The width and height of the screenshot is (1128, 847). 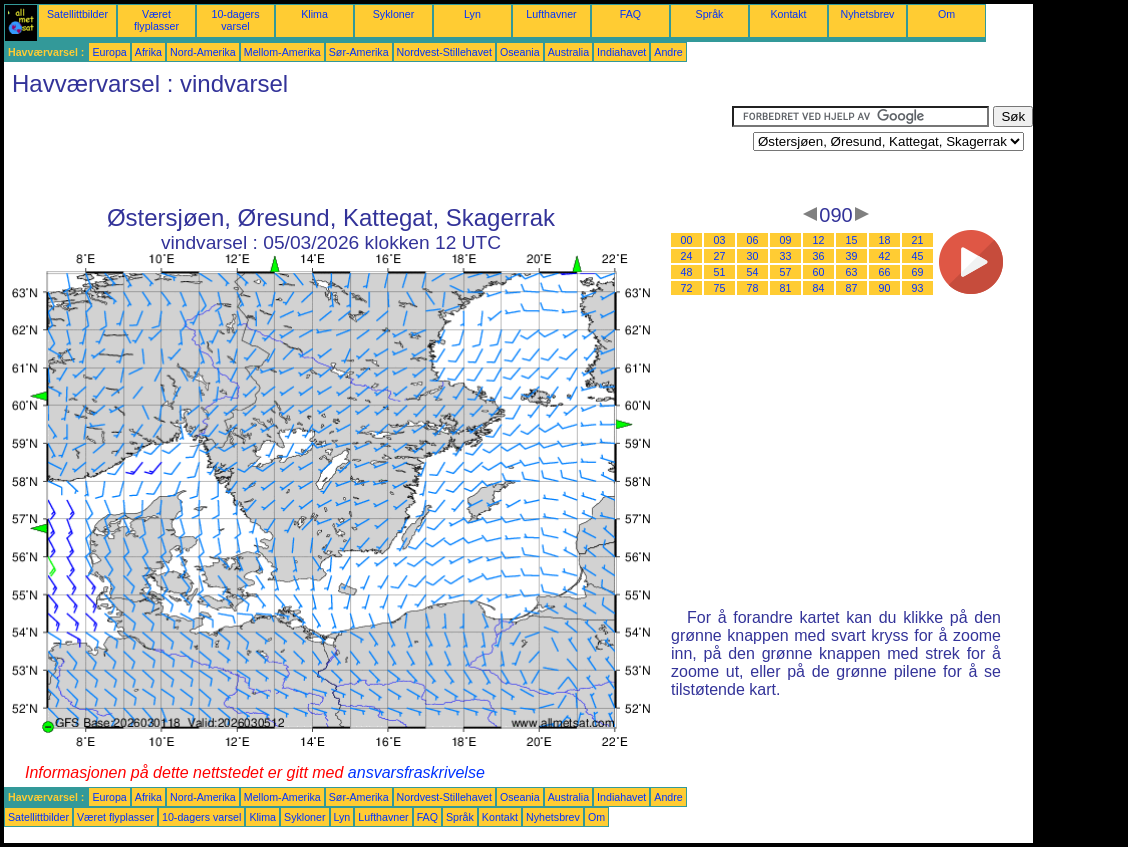 What do you see at coordinates (393, 14) in the screenshot?
I see `Sykloner` at bounding box center [393, 14].